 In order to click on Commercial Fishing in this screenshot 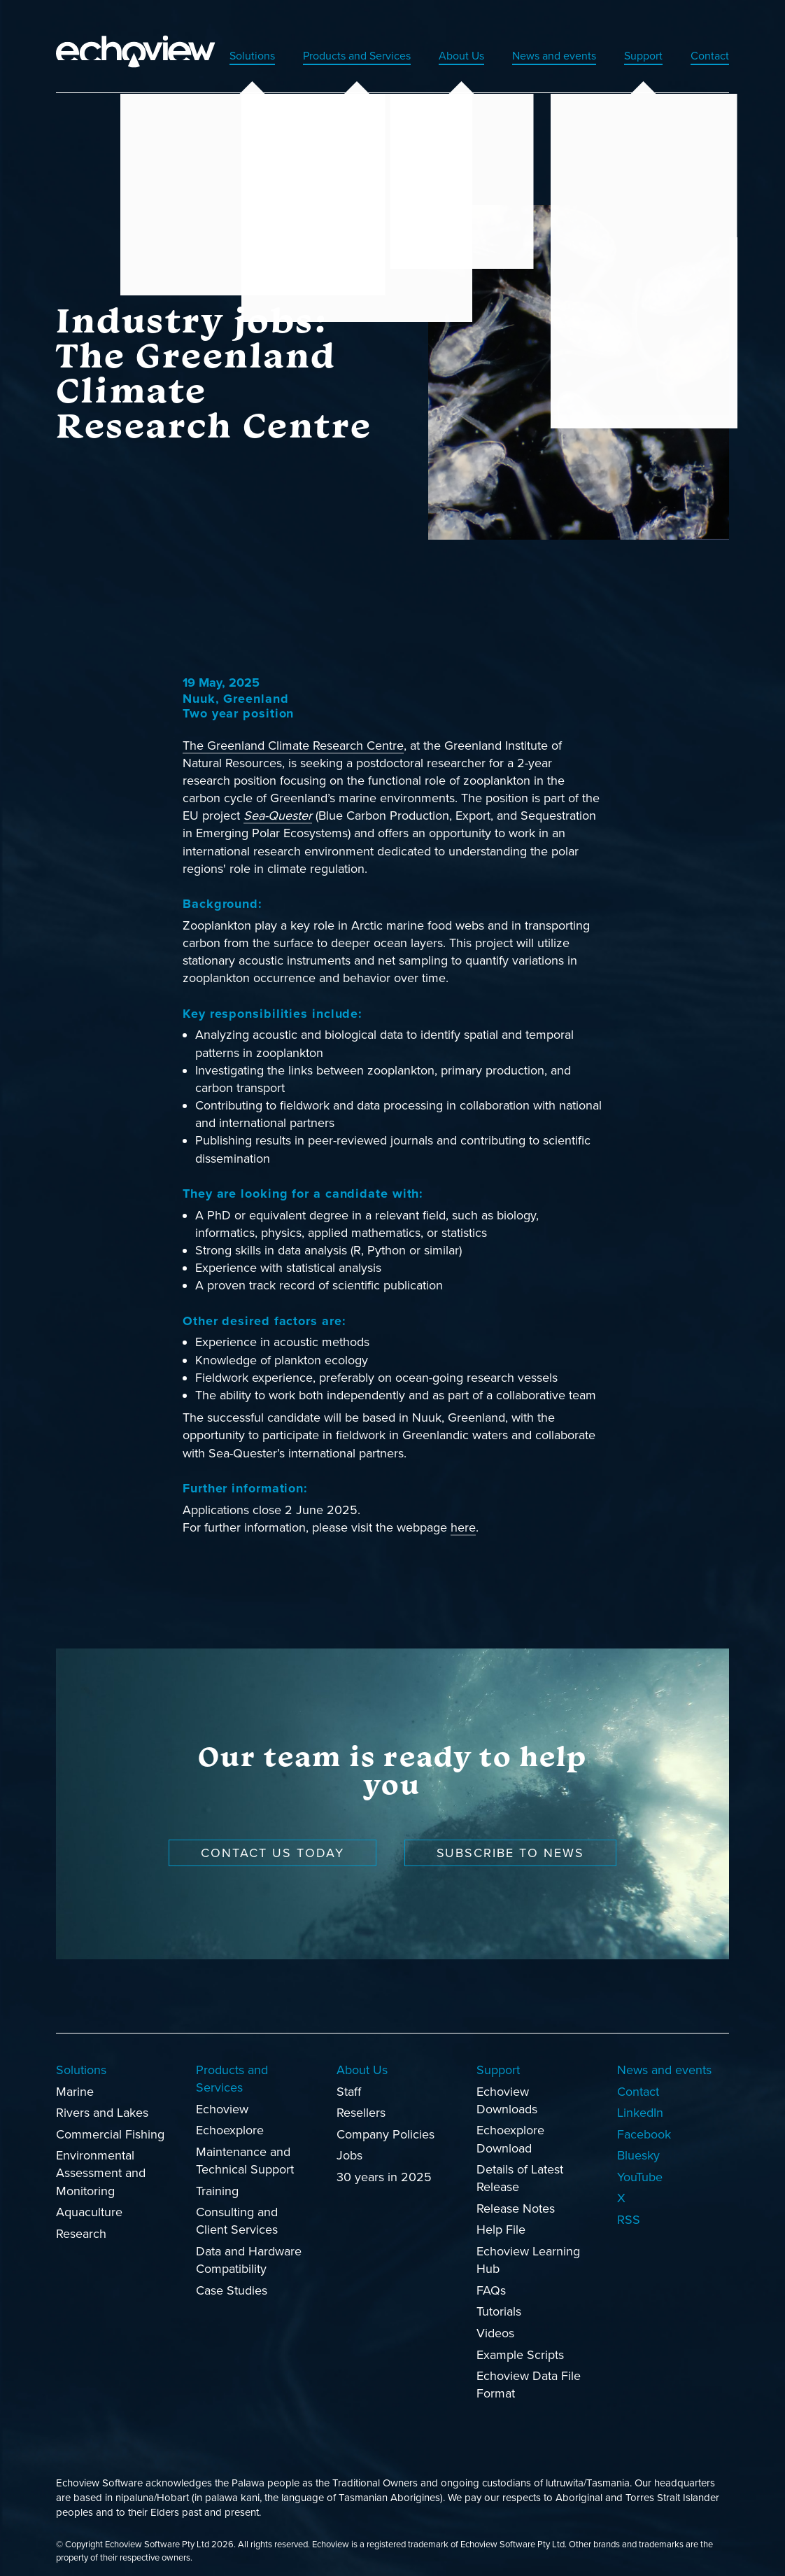, I will do `click(110, 2125)`.